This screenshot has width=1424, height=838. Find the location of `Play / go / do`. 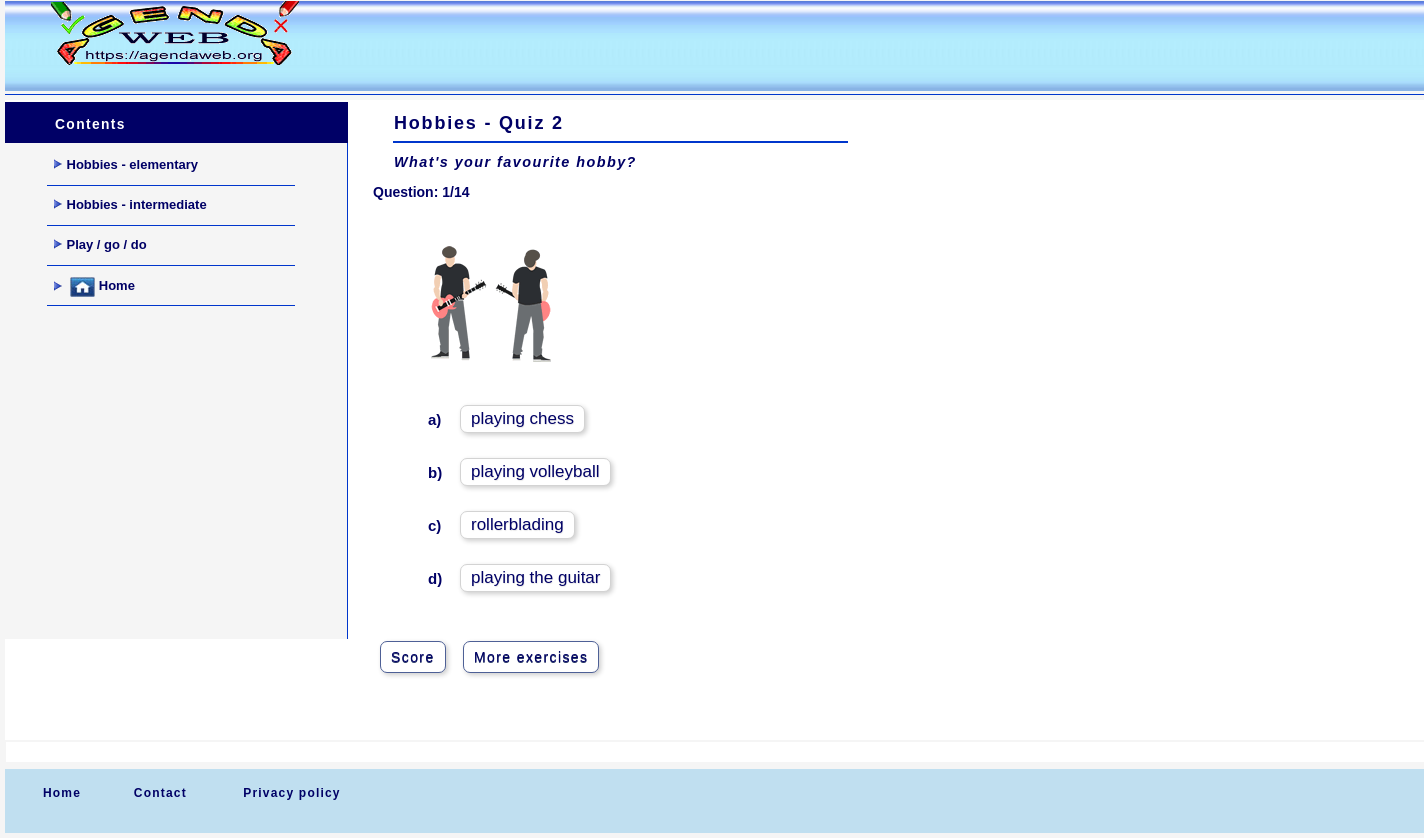

Play / go / do is located at coordinates (100, 244).